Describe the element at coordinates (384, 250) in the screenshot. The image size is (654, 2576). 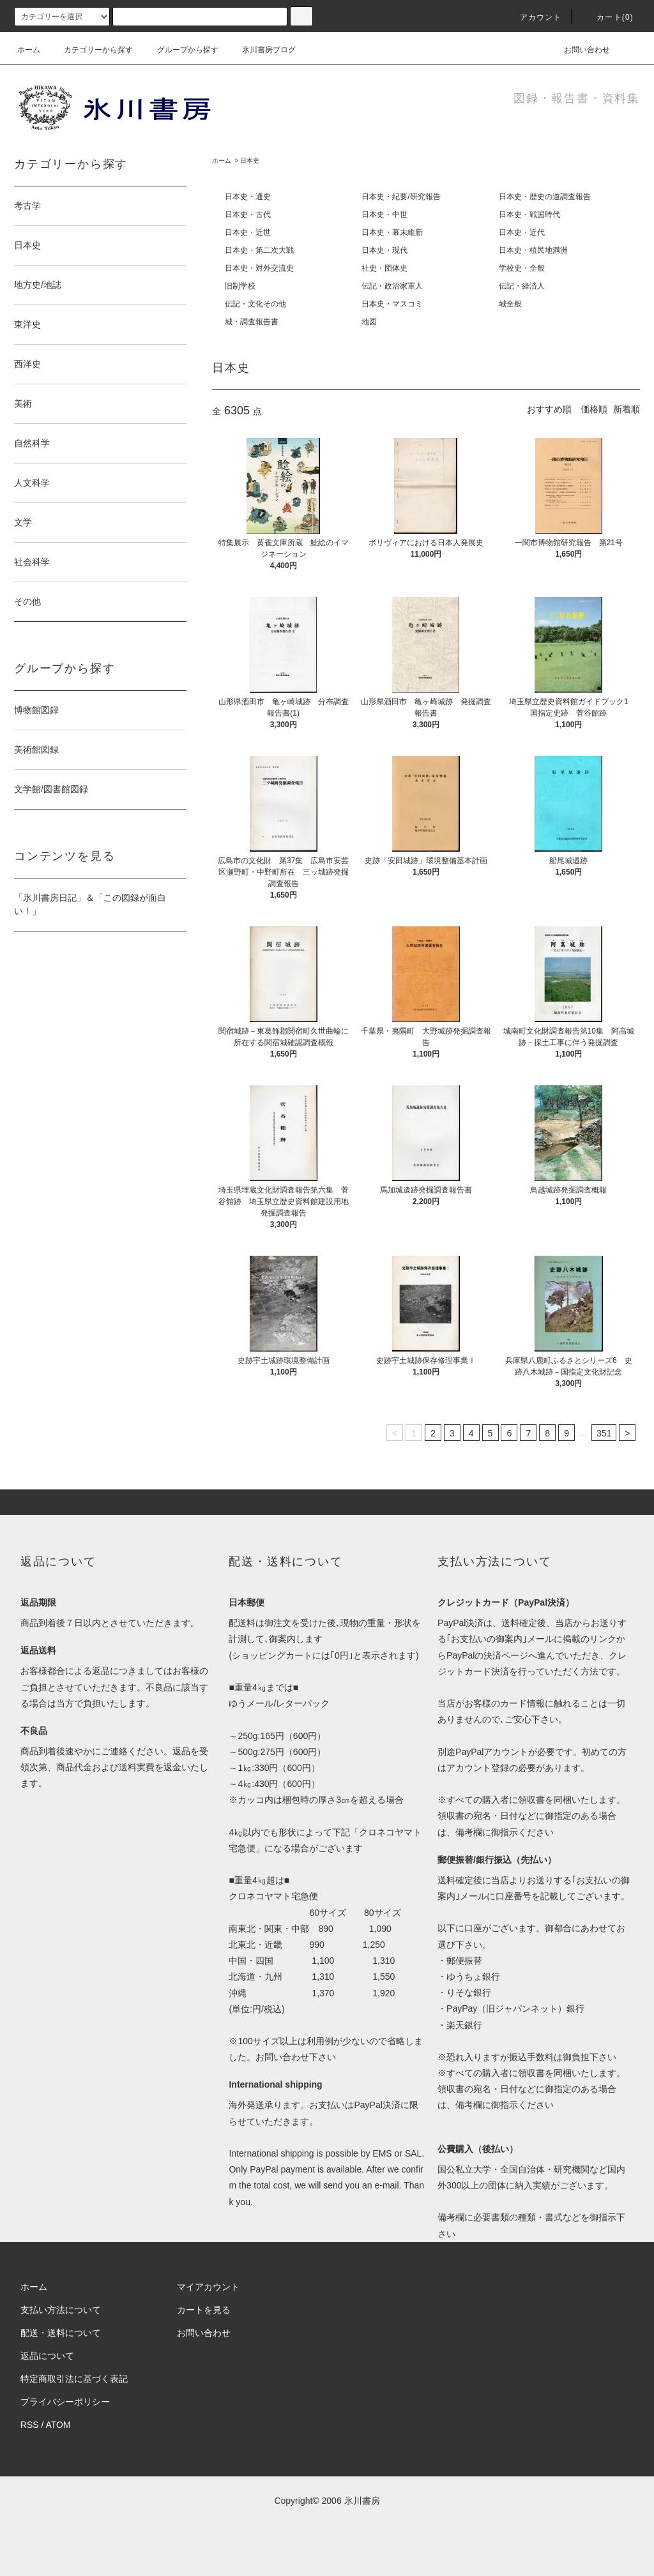
I see `日本史・現代` at that location.